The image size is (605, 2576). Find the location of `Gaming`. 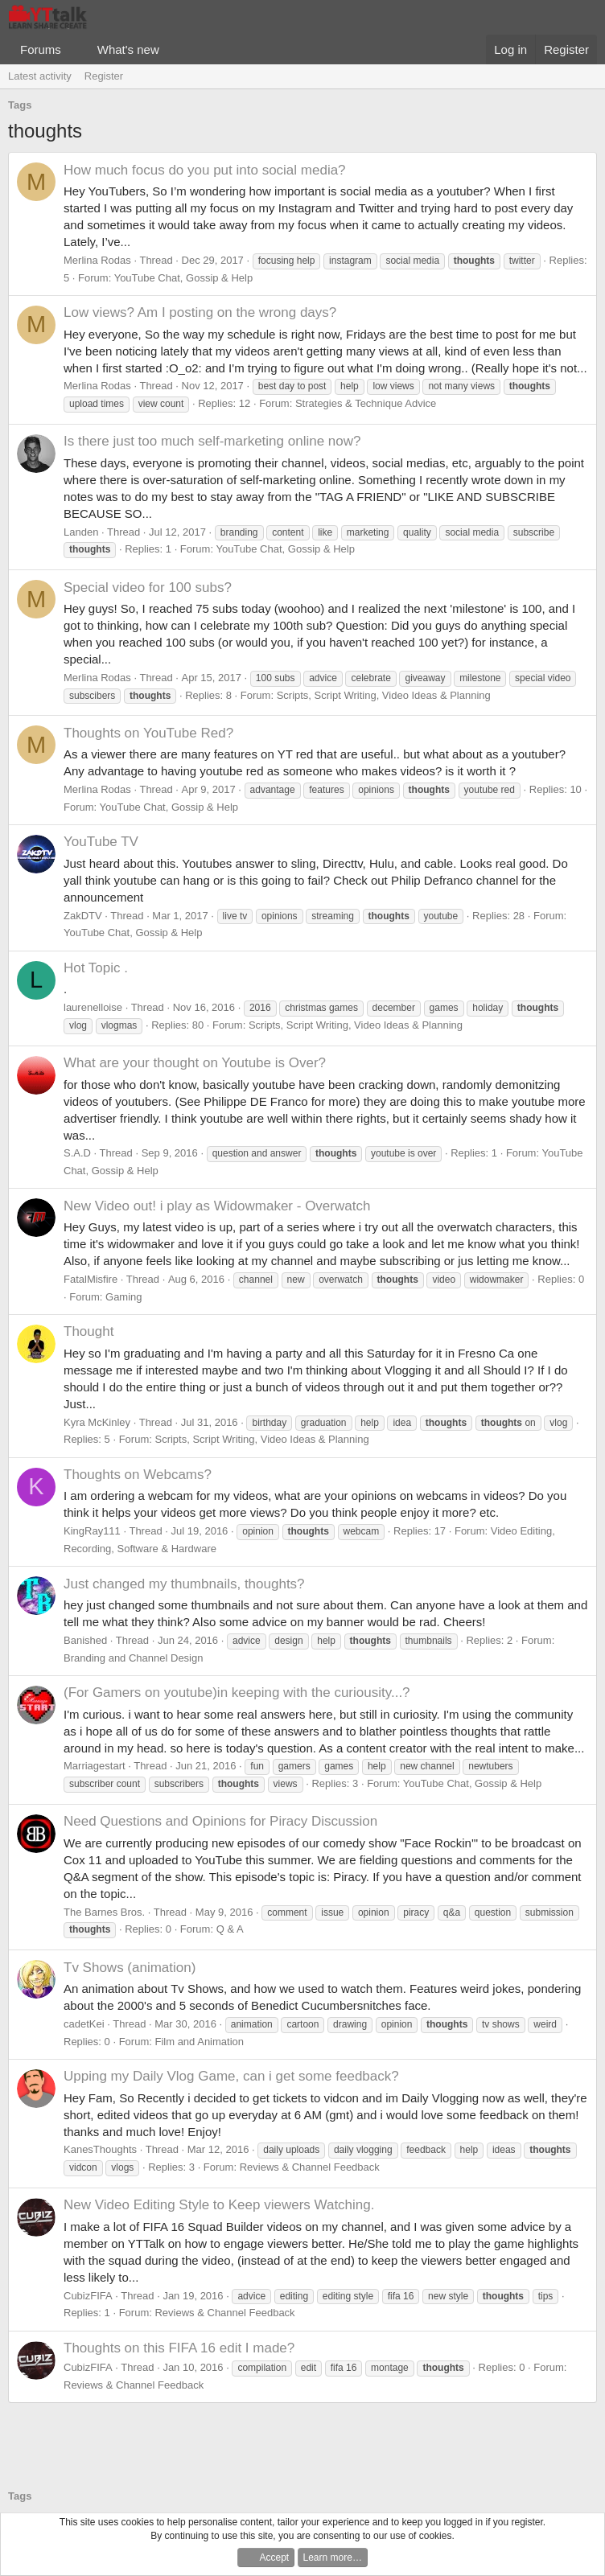

Gaming is located at coordinates (123, 1297).